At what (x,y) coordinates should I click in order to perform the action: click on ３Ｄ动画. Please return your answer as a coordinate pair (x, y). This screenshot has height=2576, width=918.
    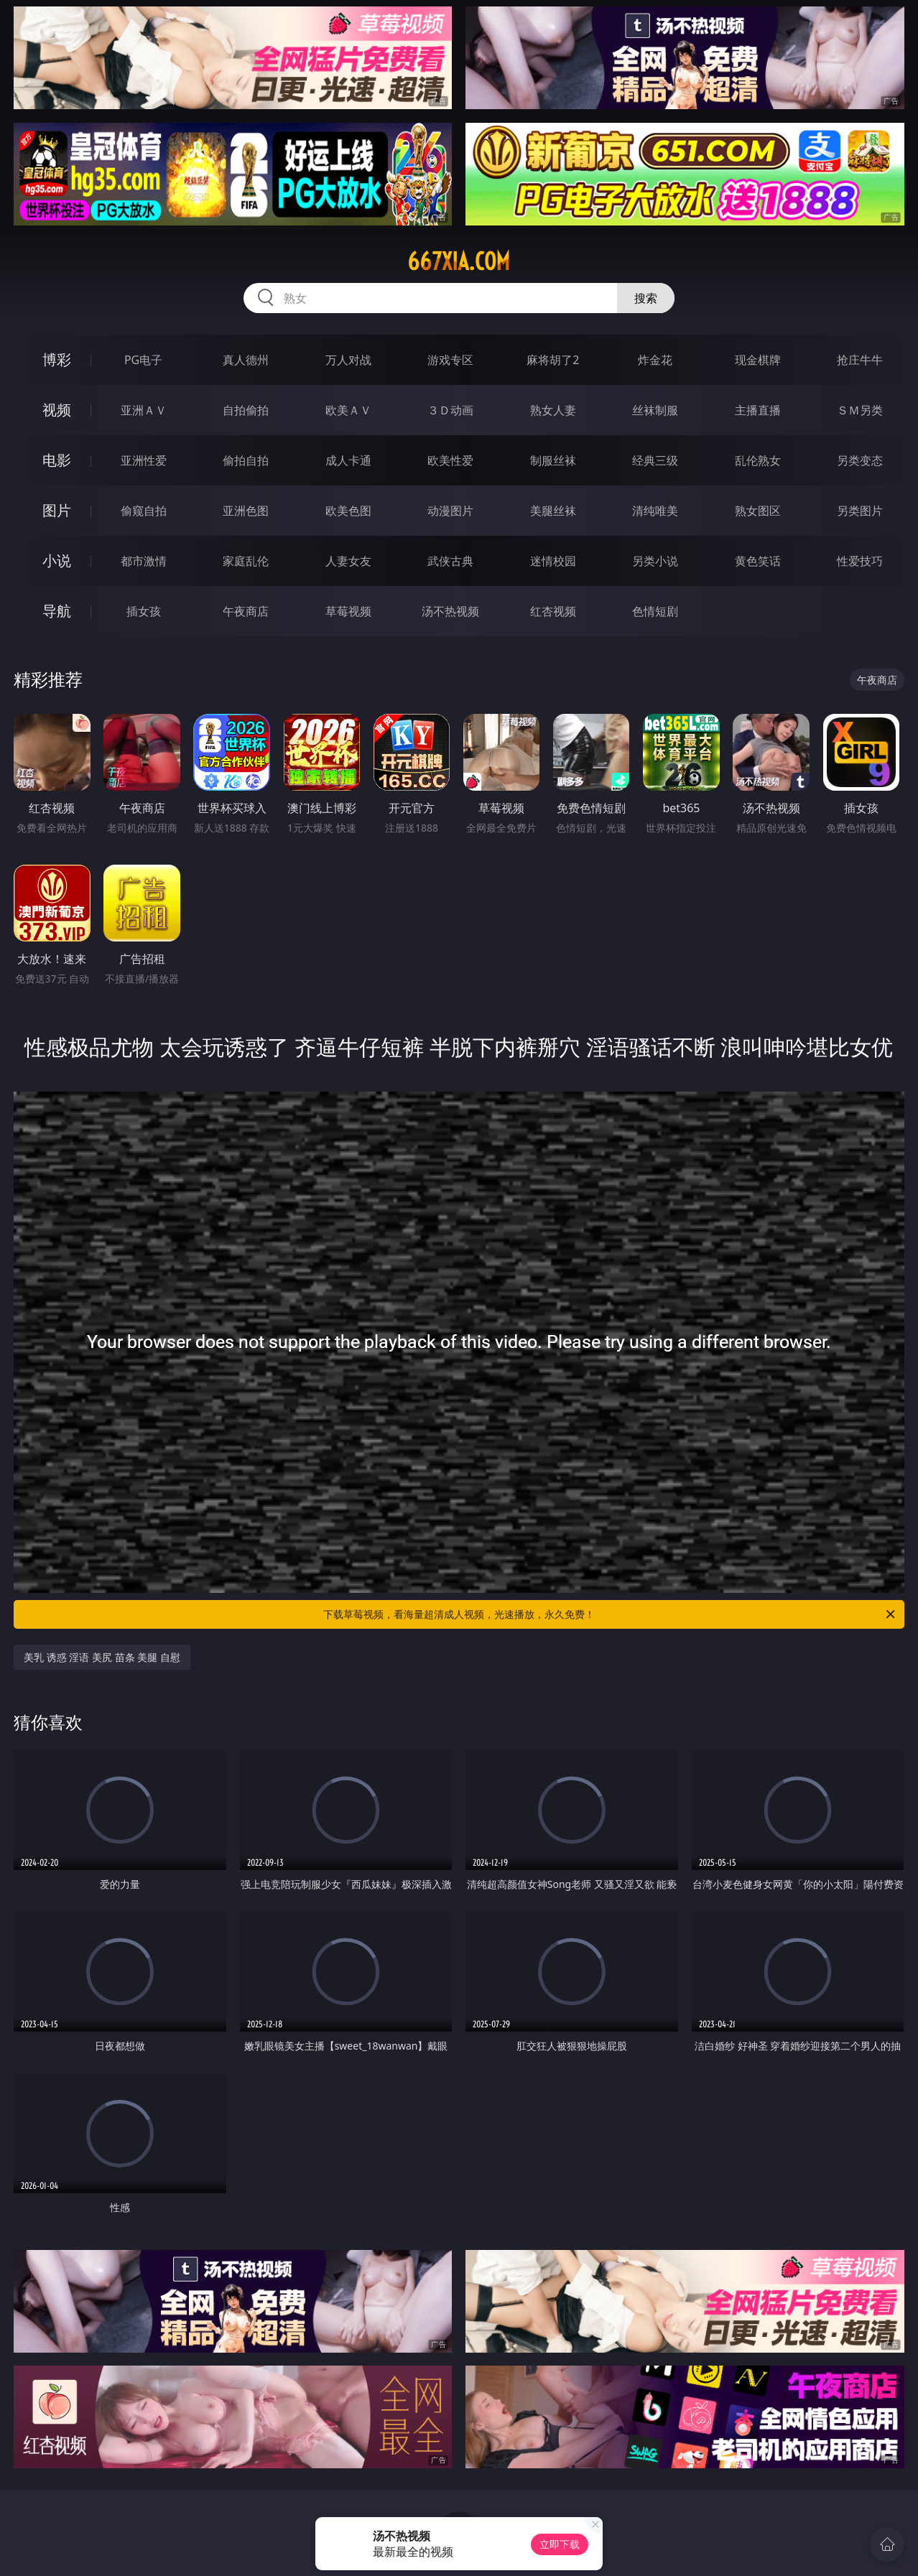
    Looking at the image, I should click on (450, 410).